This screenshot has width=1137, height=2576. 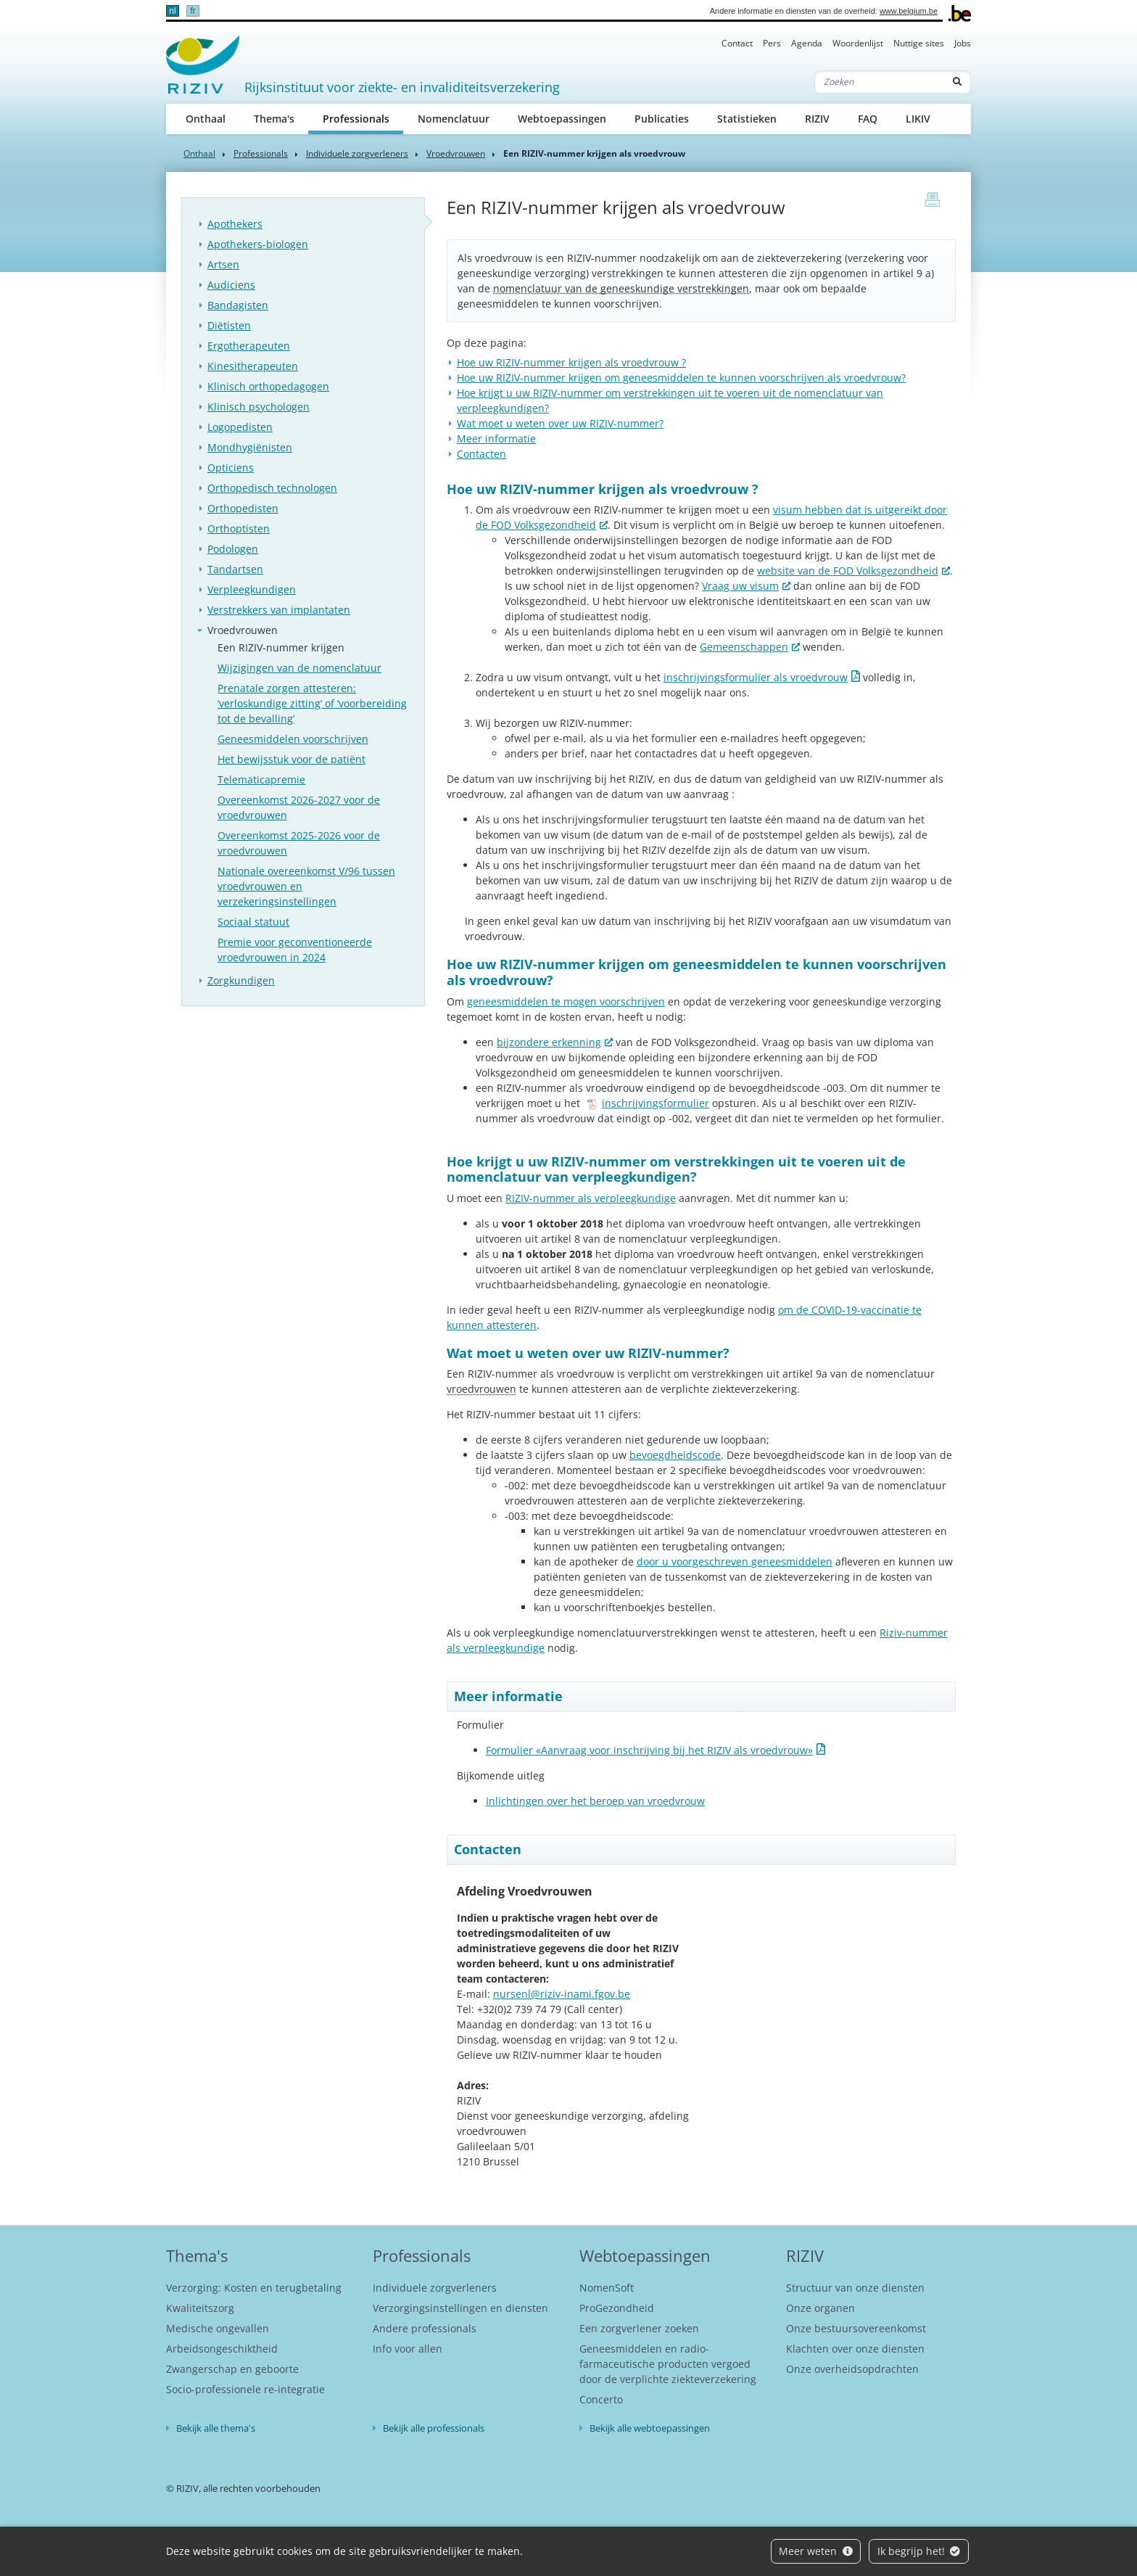 What do you see at coordinates (453, 118) in the screenshot?
I see `Nomenclatuur` at bounding box center [453, 118].